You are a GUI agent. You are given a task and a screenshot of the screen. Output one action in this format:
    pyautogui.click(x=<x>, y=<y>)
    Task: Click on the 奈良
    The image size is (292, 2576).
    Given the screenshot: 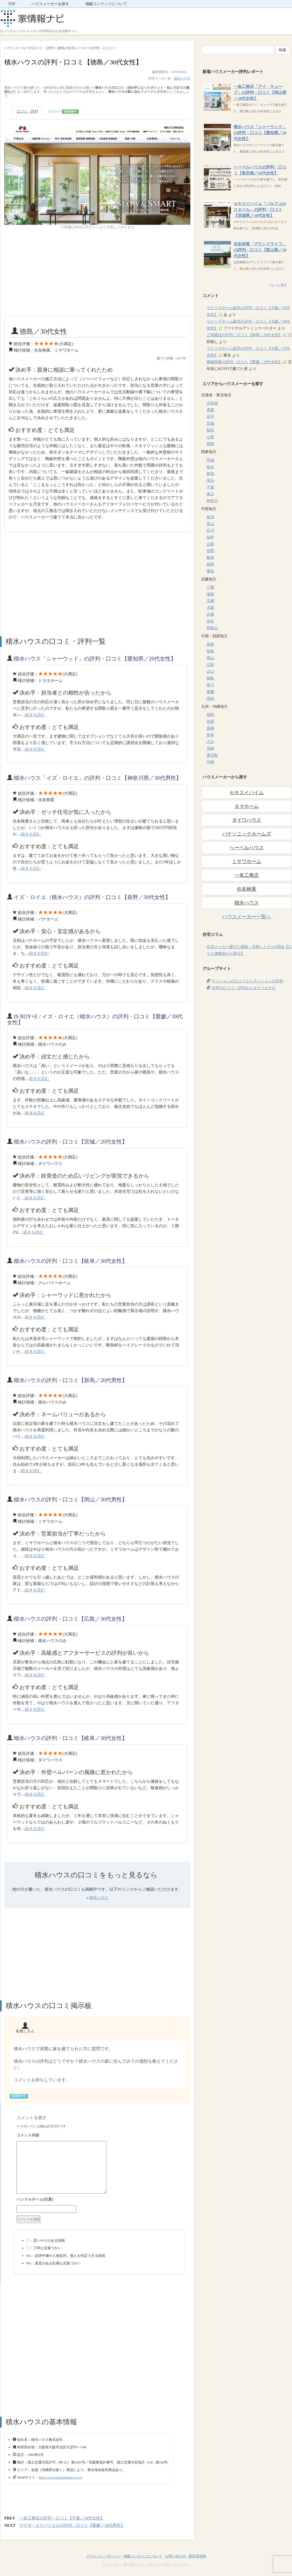 What is the action you would take?
    pyautogui.click(x=210, y=621)
    